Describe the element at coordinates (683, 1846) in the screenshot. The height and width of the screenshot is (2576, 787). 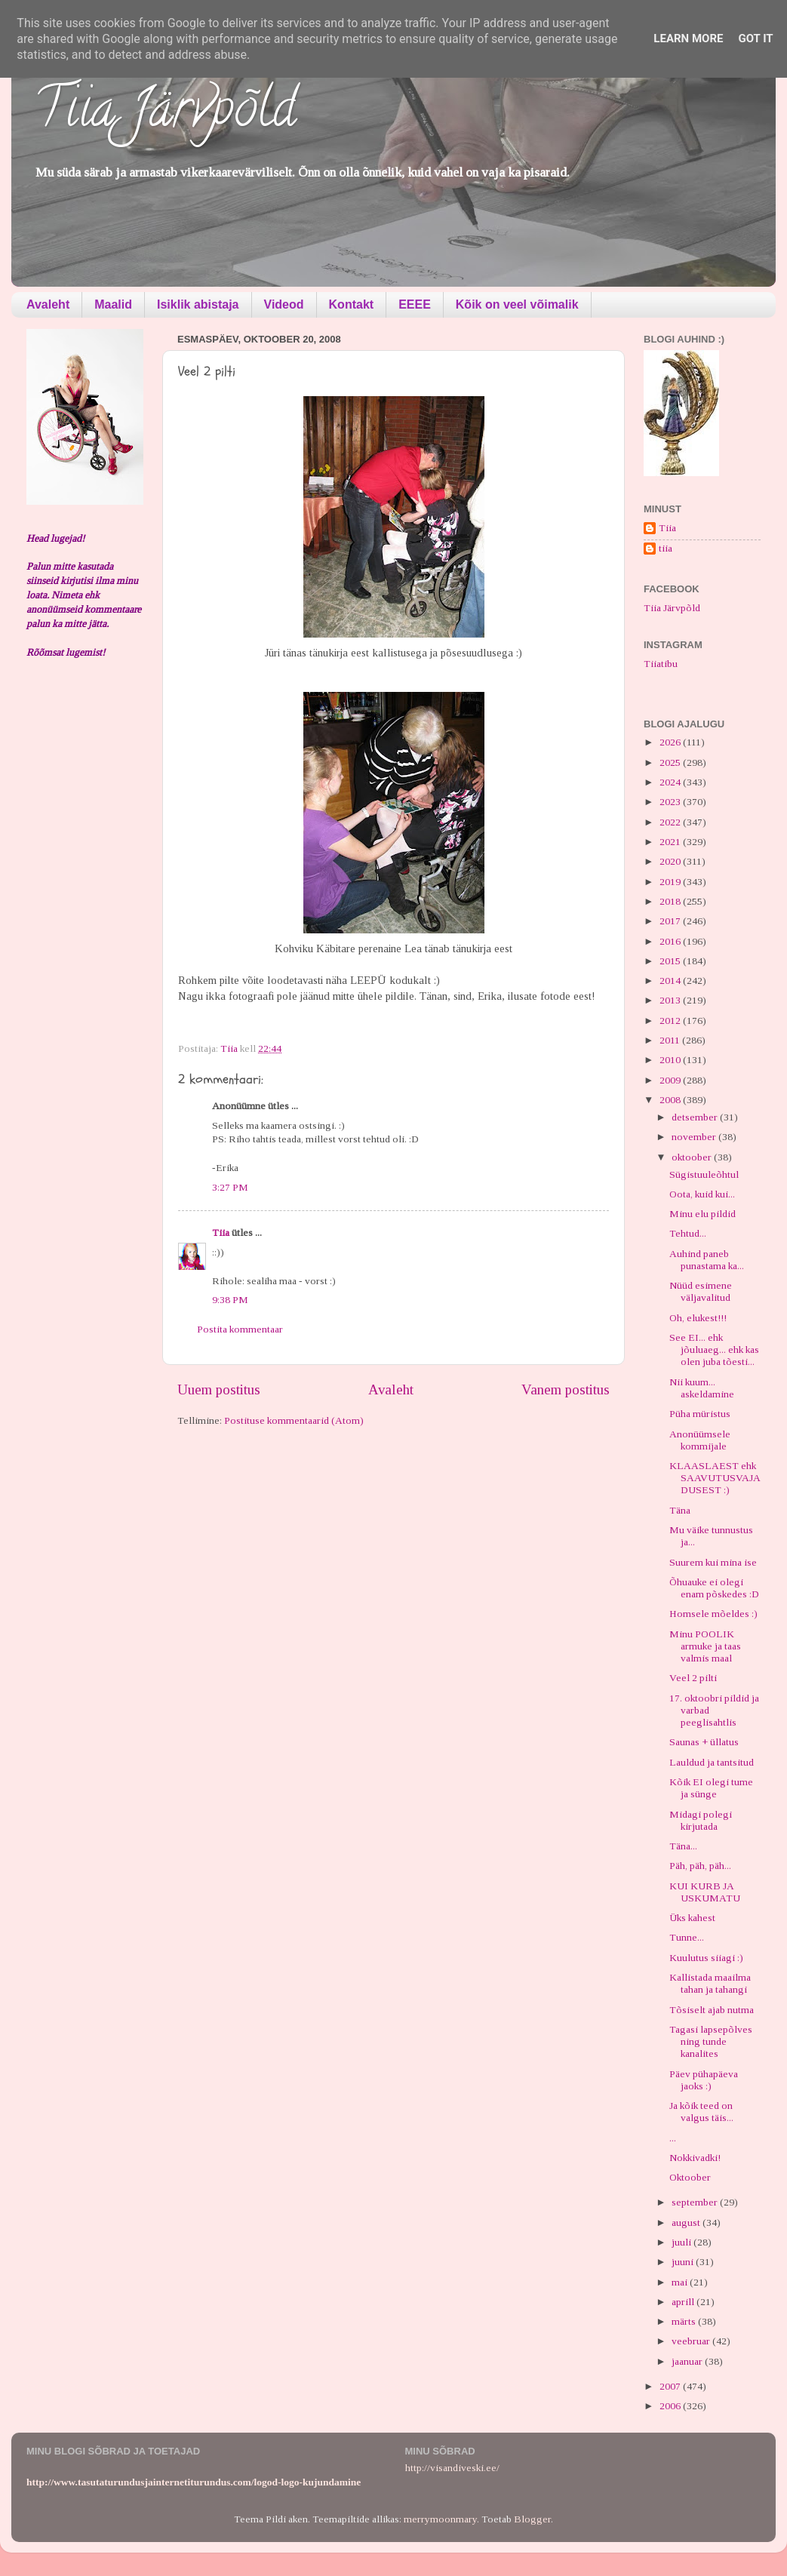
I see `Täna...` at that location.